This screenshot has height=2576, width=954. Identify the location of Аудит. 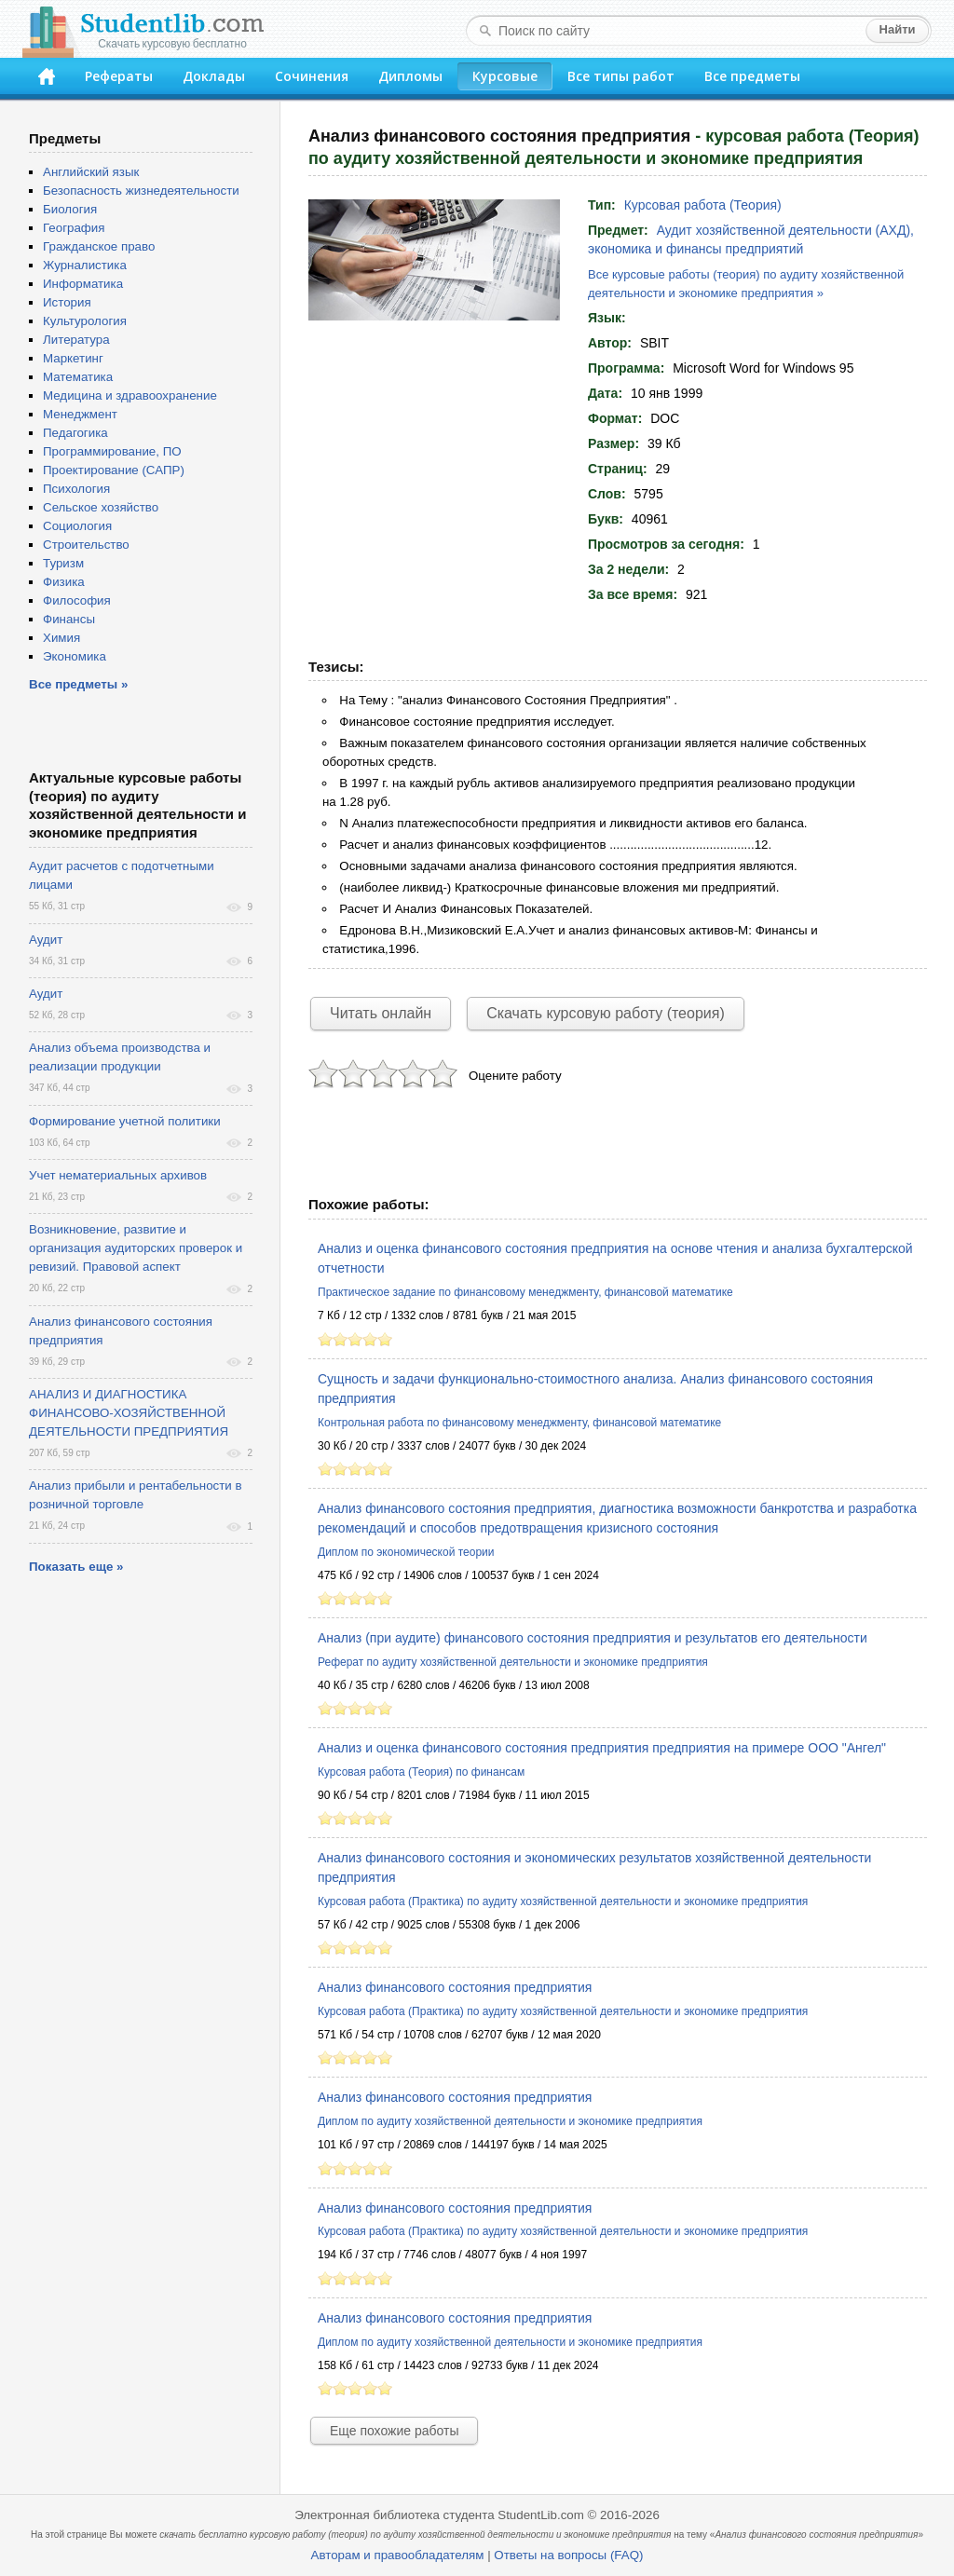
(45, 940).